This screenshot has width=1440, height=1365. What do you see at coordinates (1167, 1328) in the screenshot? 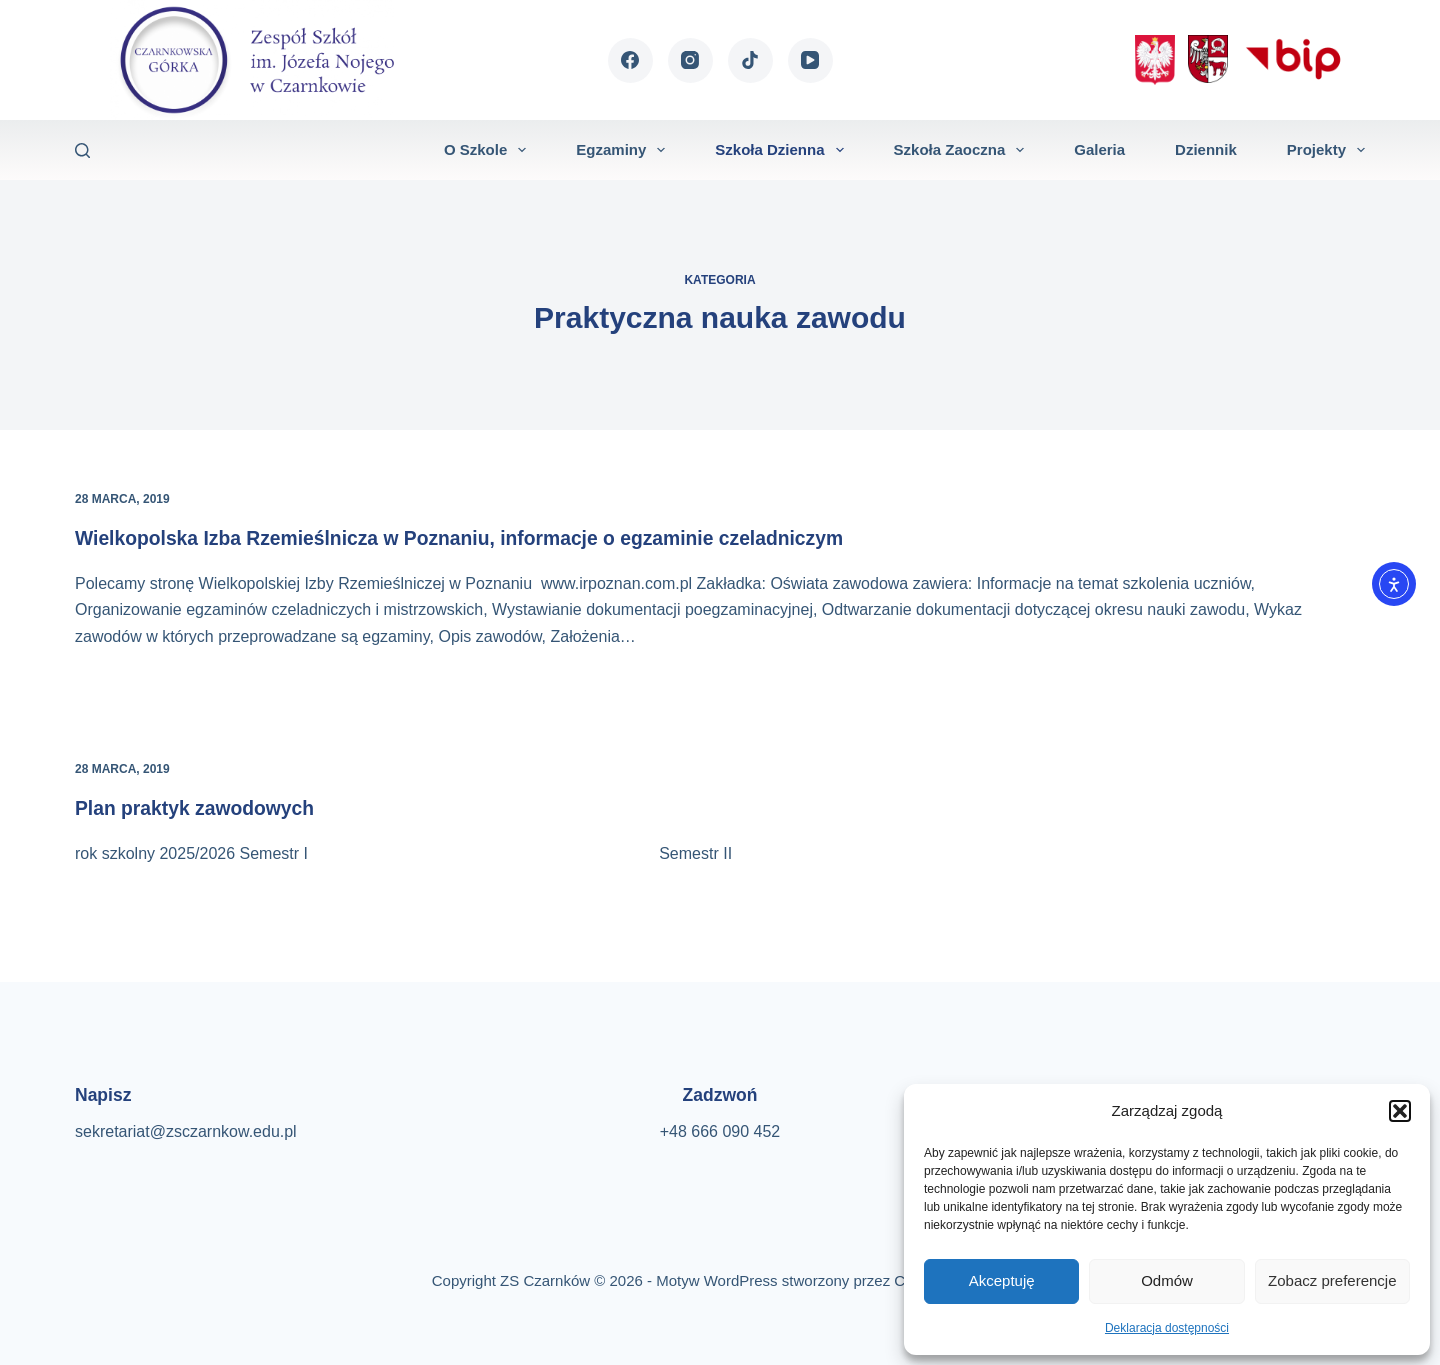
I see `Deklaracja dostępności` at bounding box center [1167, 1328].